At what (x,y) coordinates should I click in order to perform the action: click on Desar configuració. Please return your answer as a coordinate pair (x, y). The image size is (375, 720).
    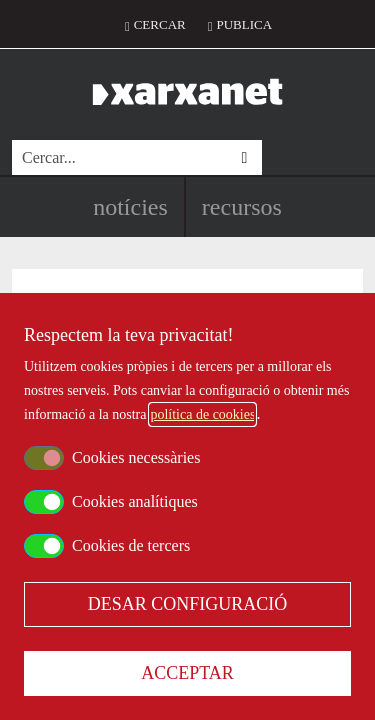
    Looking at the image, I should click on (188, 604).